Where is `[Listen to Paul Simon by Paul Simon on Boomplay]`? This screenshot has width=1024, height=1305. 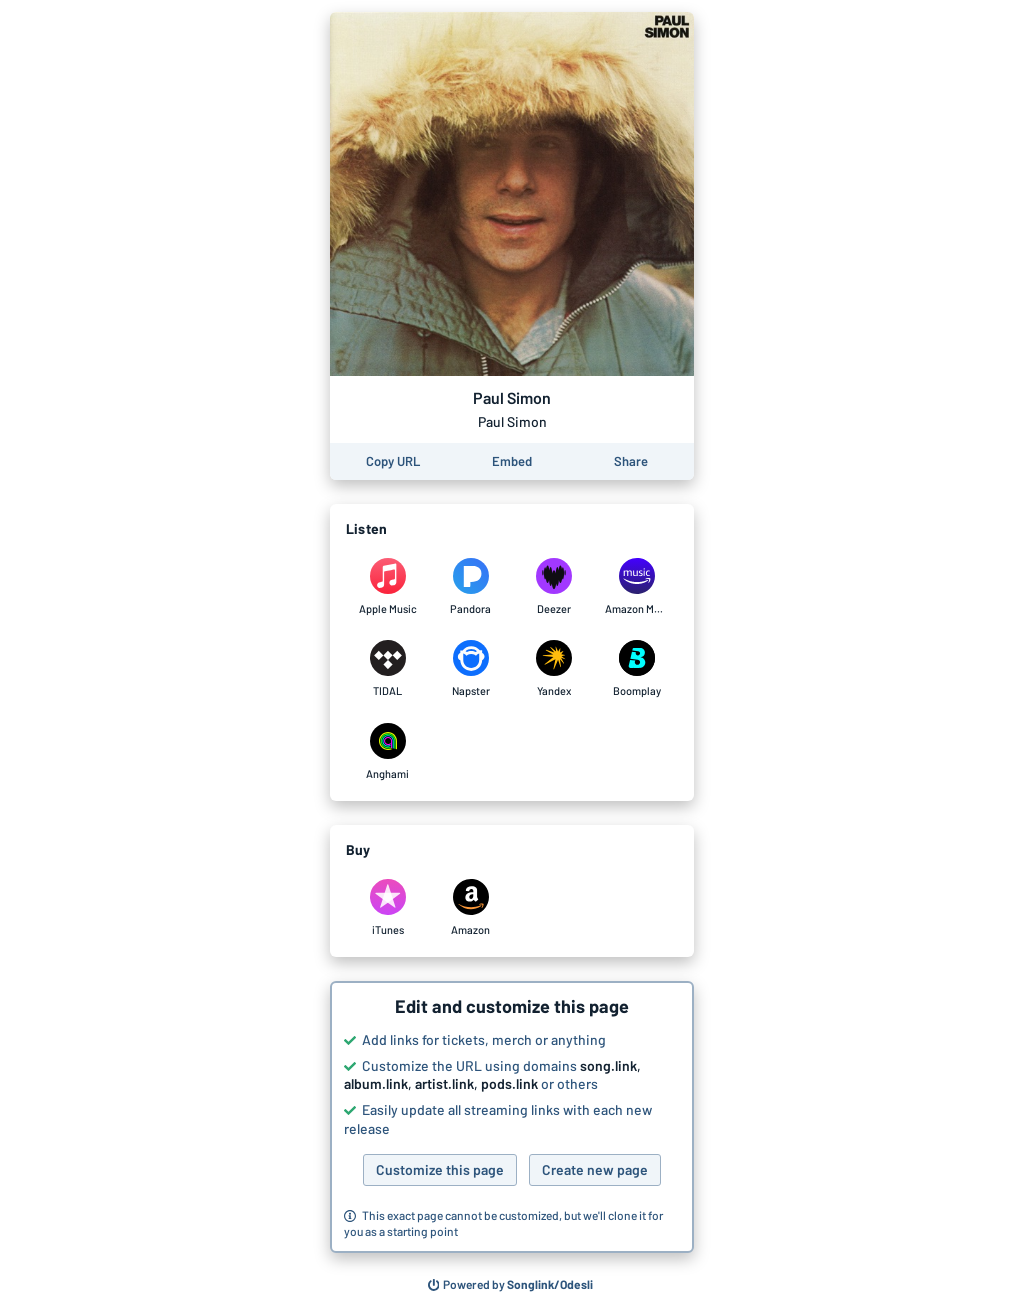 [Listen to Paul Simon by Paul Simon on Boomplay] is located at coordinates (636, 669).